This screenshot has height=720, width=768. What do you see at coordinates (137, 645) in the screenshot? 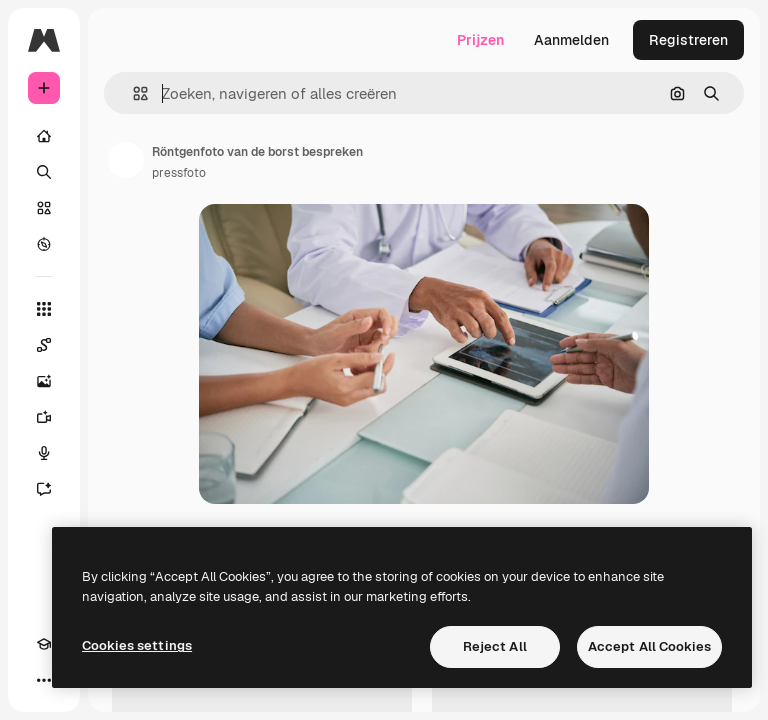
I see `Cookies settings [Cookies settings, Opens the preference center dialog]` at bounding box center [137, 645].